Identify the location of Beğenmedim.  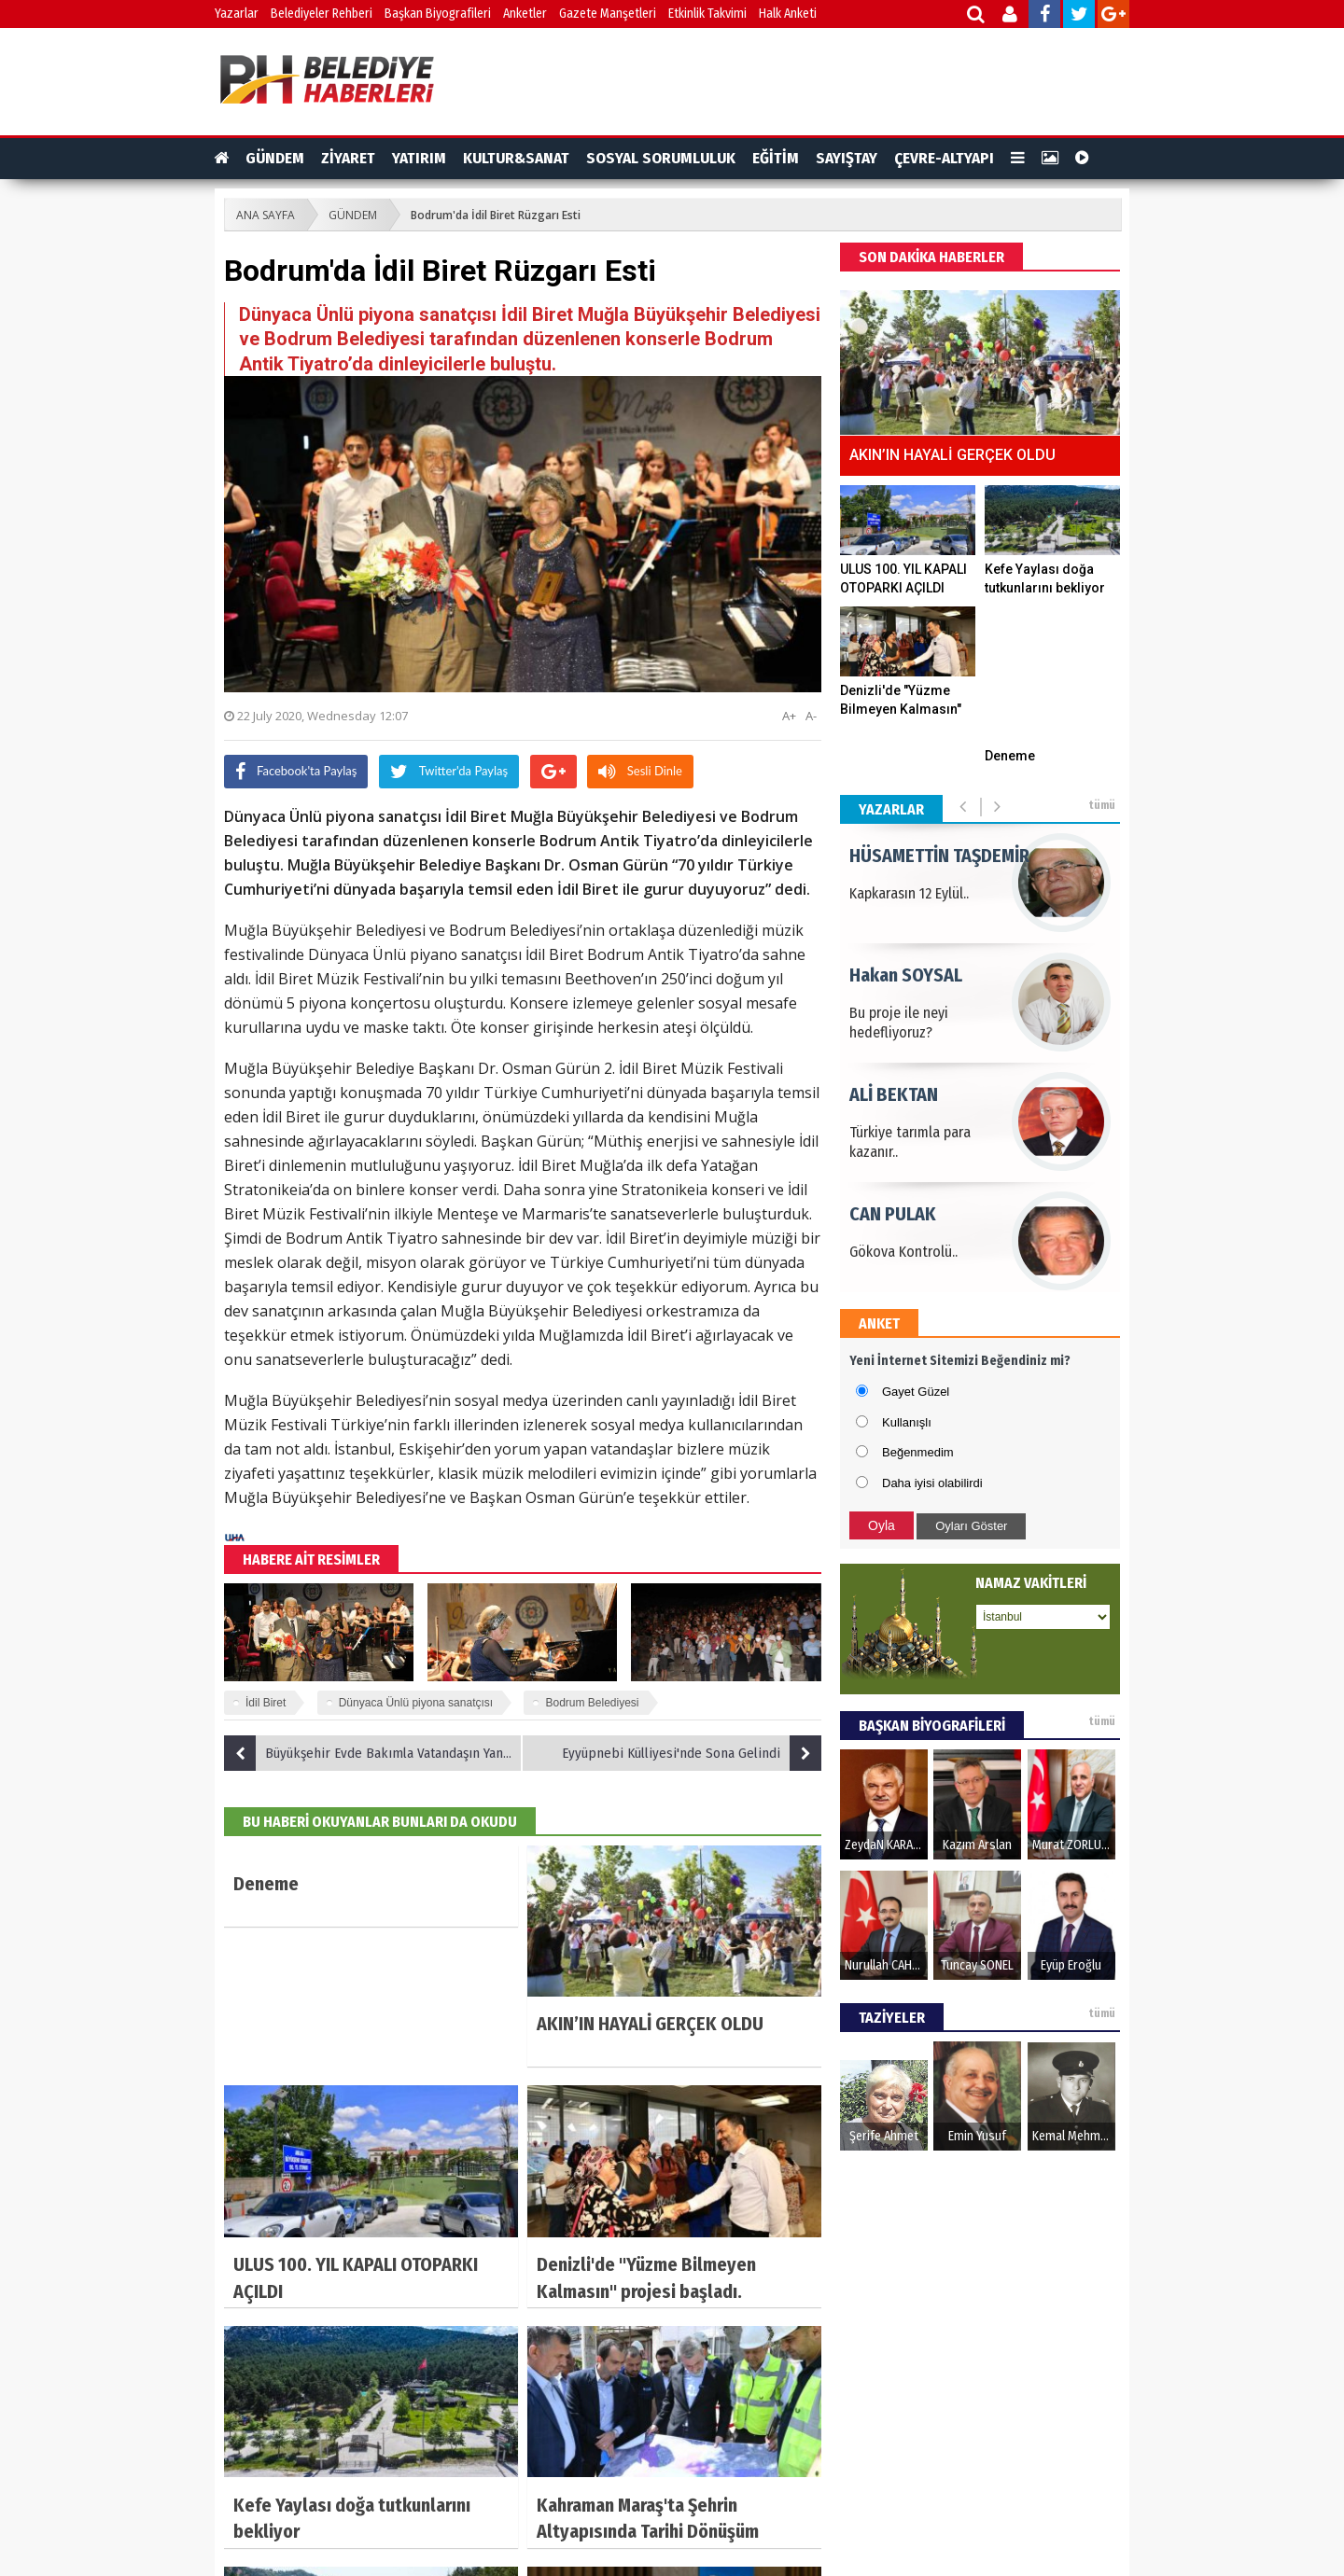
(918, 1452).